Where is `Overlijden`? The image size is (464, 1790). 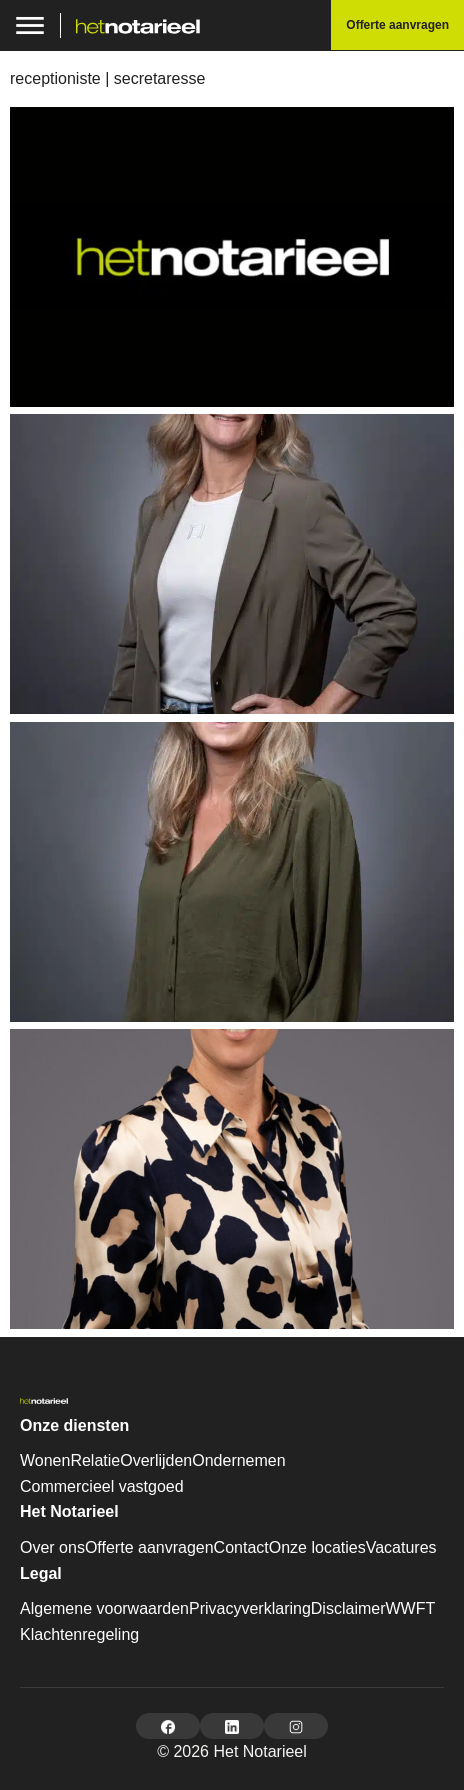
Overlijden is located at coordinates (156, 1460).